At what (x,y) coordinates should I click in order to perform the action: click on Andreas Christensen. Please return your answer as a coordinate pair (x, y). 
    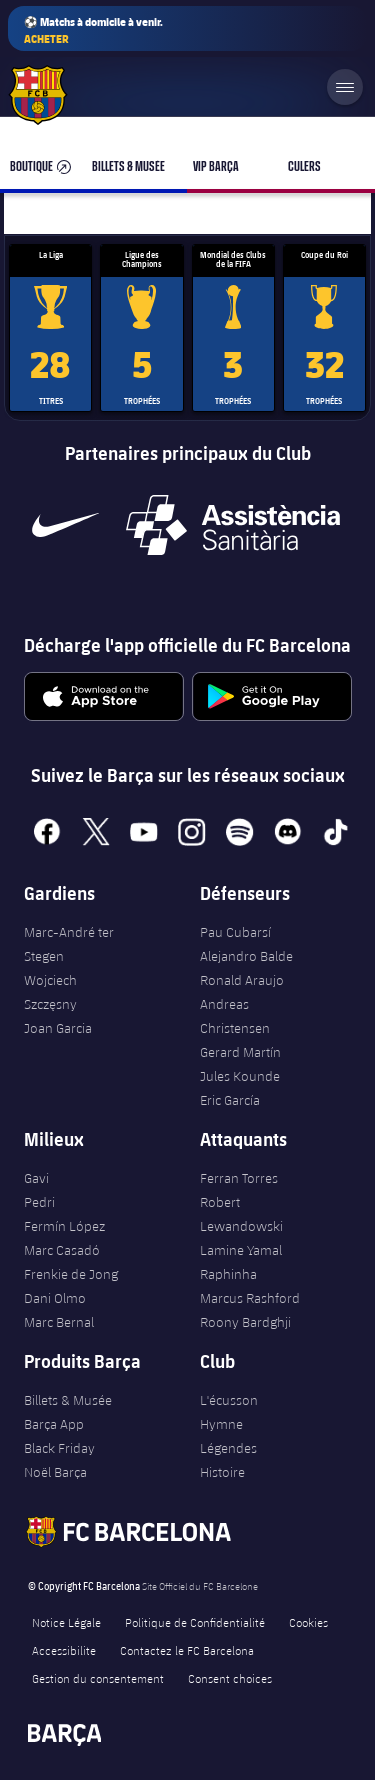
    Looking at the image, I should click on (235, 1016).